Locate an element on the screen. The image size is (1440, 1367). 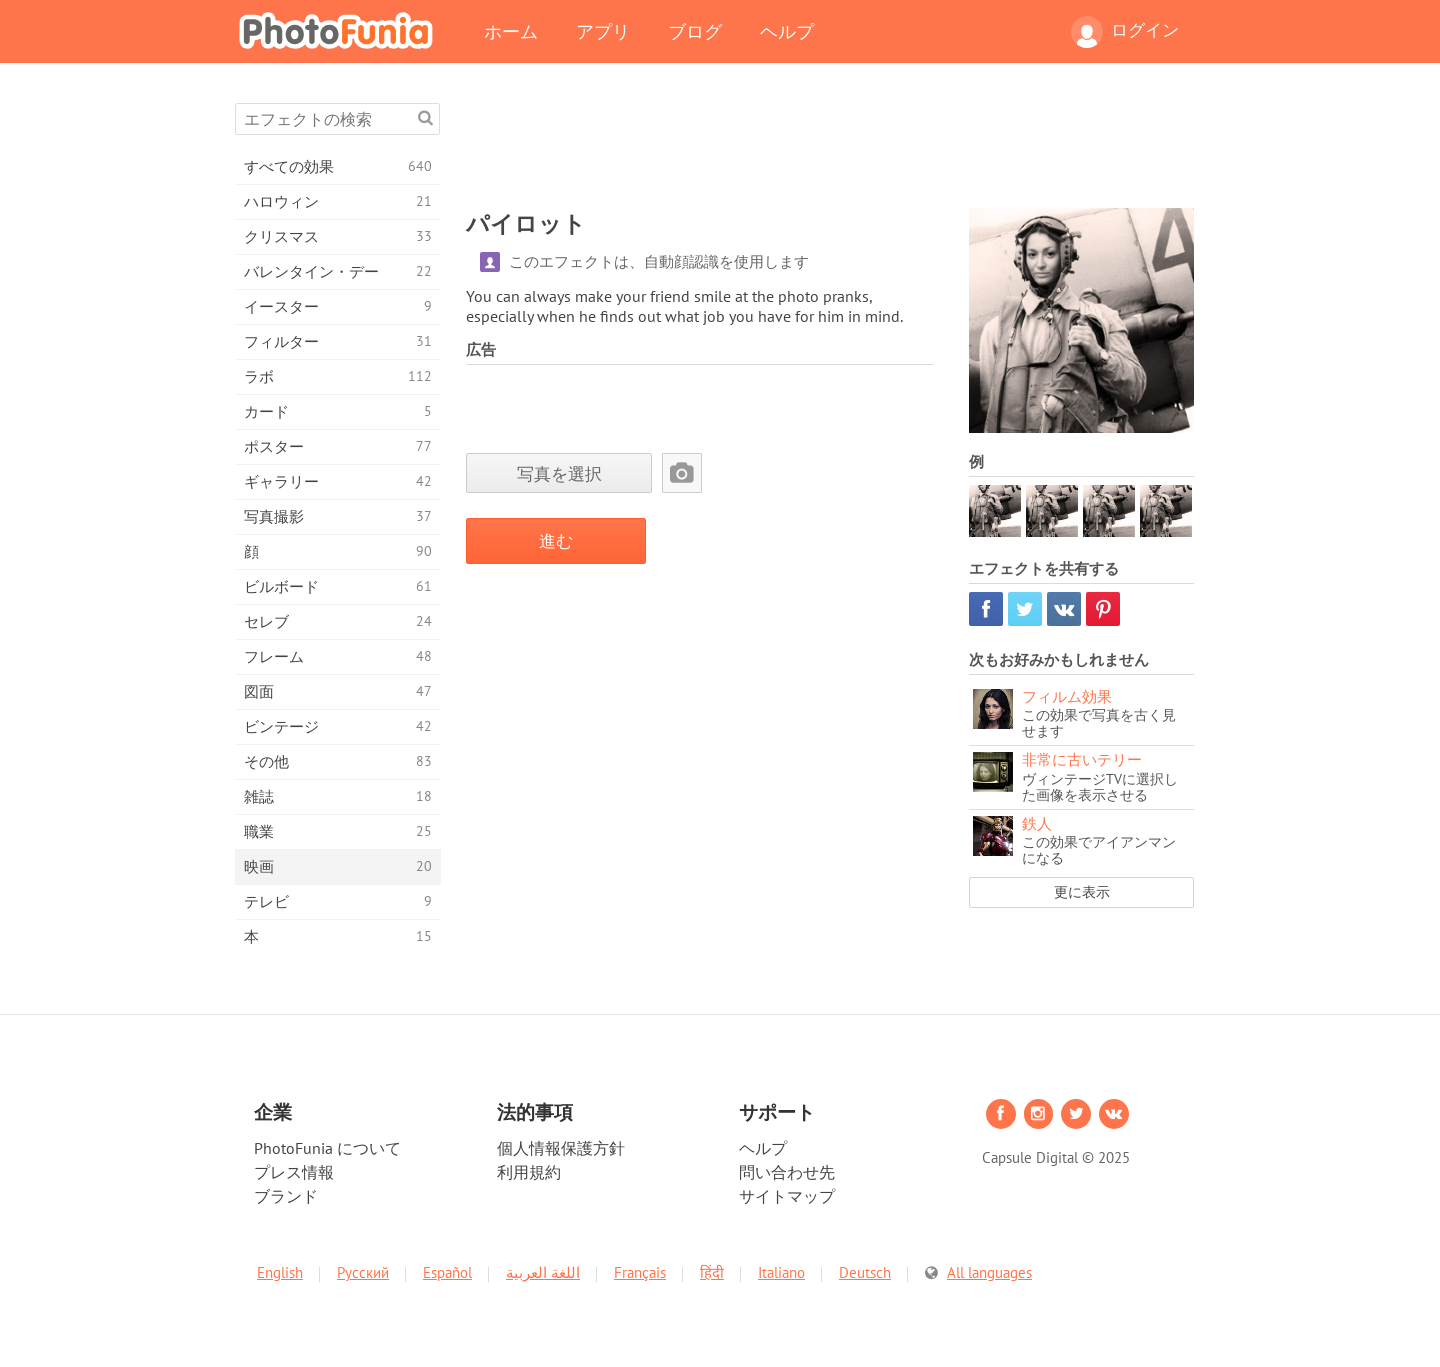
Español is located at coordinates (447, 1272).